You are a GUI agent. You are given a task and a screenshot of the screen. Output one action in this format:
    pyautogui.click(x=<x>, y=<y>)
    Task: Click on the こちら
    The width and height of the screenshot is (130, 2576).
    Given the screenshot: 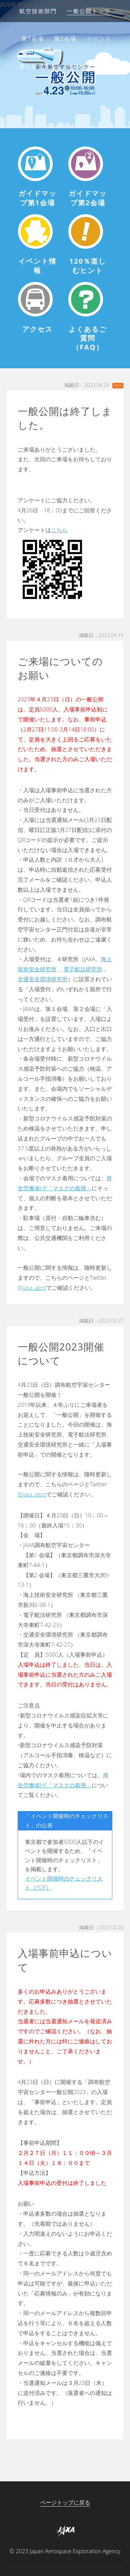 What is the action you would take?
    pyautogui.click(x=59, y=530)
    